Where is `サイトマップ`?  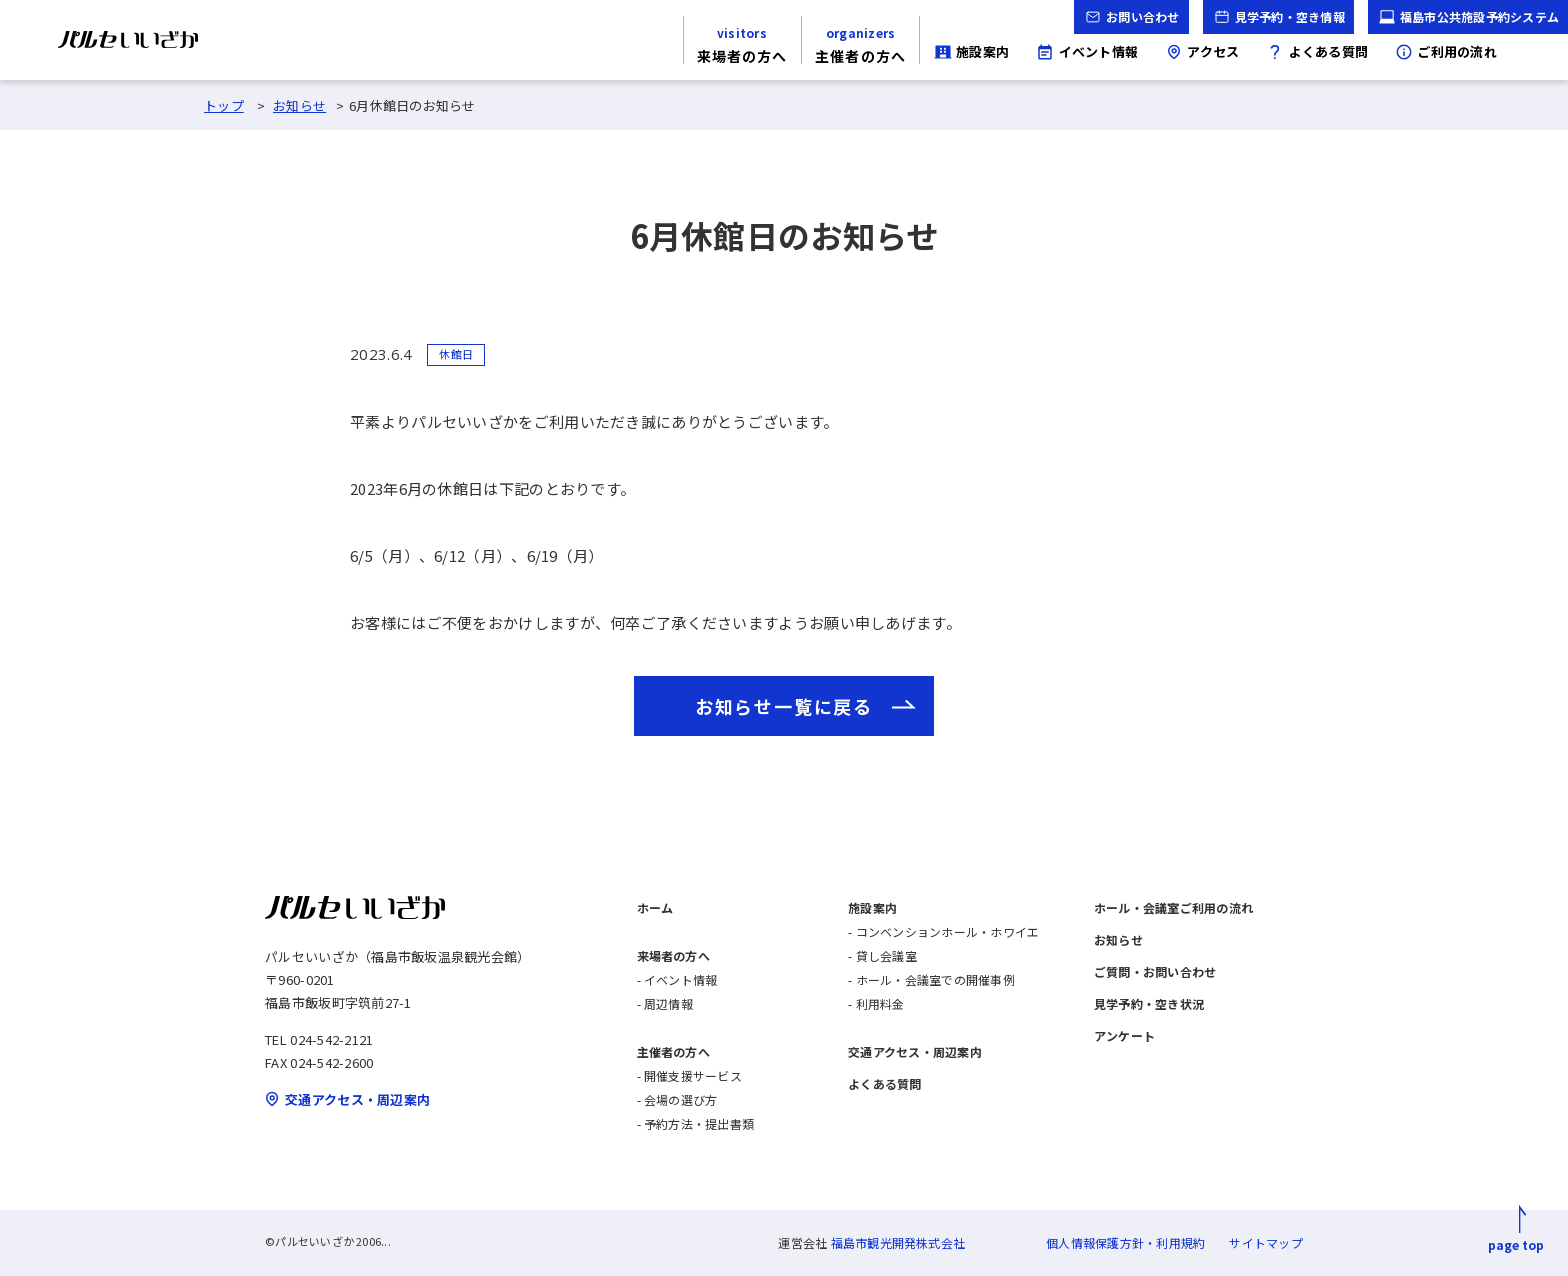
サイトマップ is located at coordinates (1265, 1242).